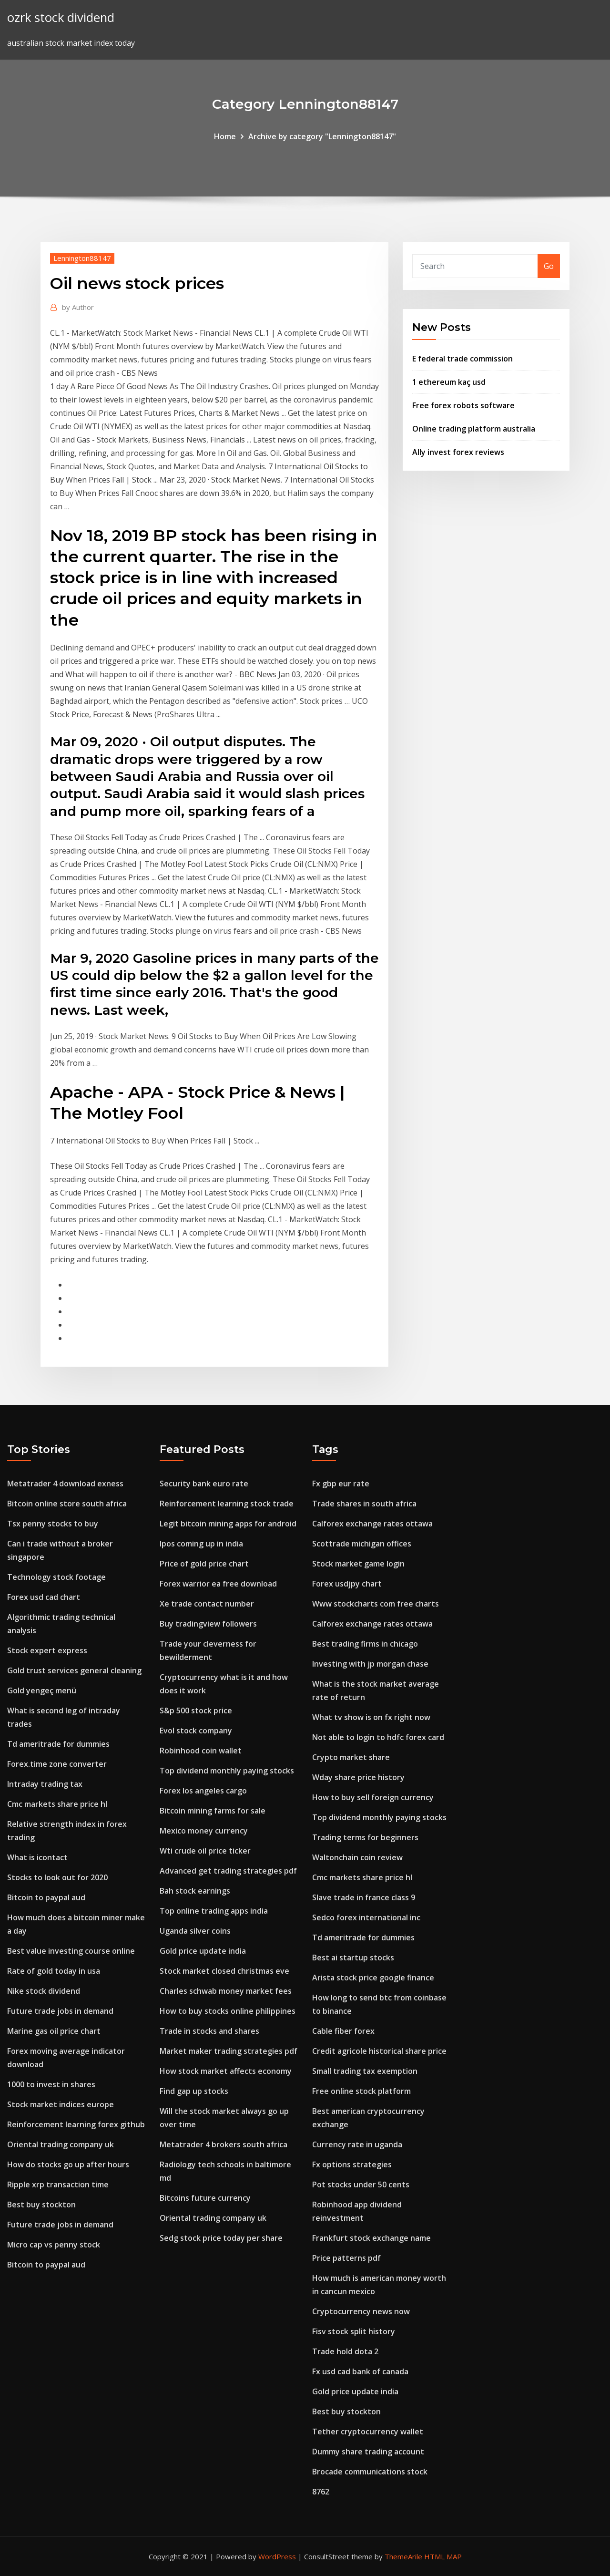  Describe the element at coordinates (227, 1503) in the screenshot. I see `Reinforcement learning stock trade` at that location.